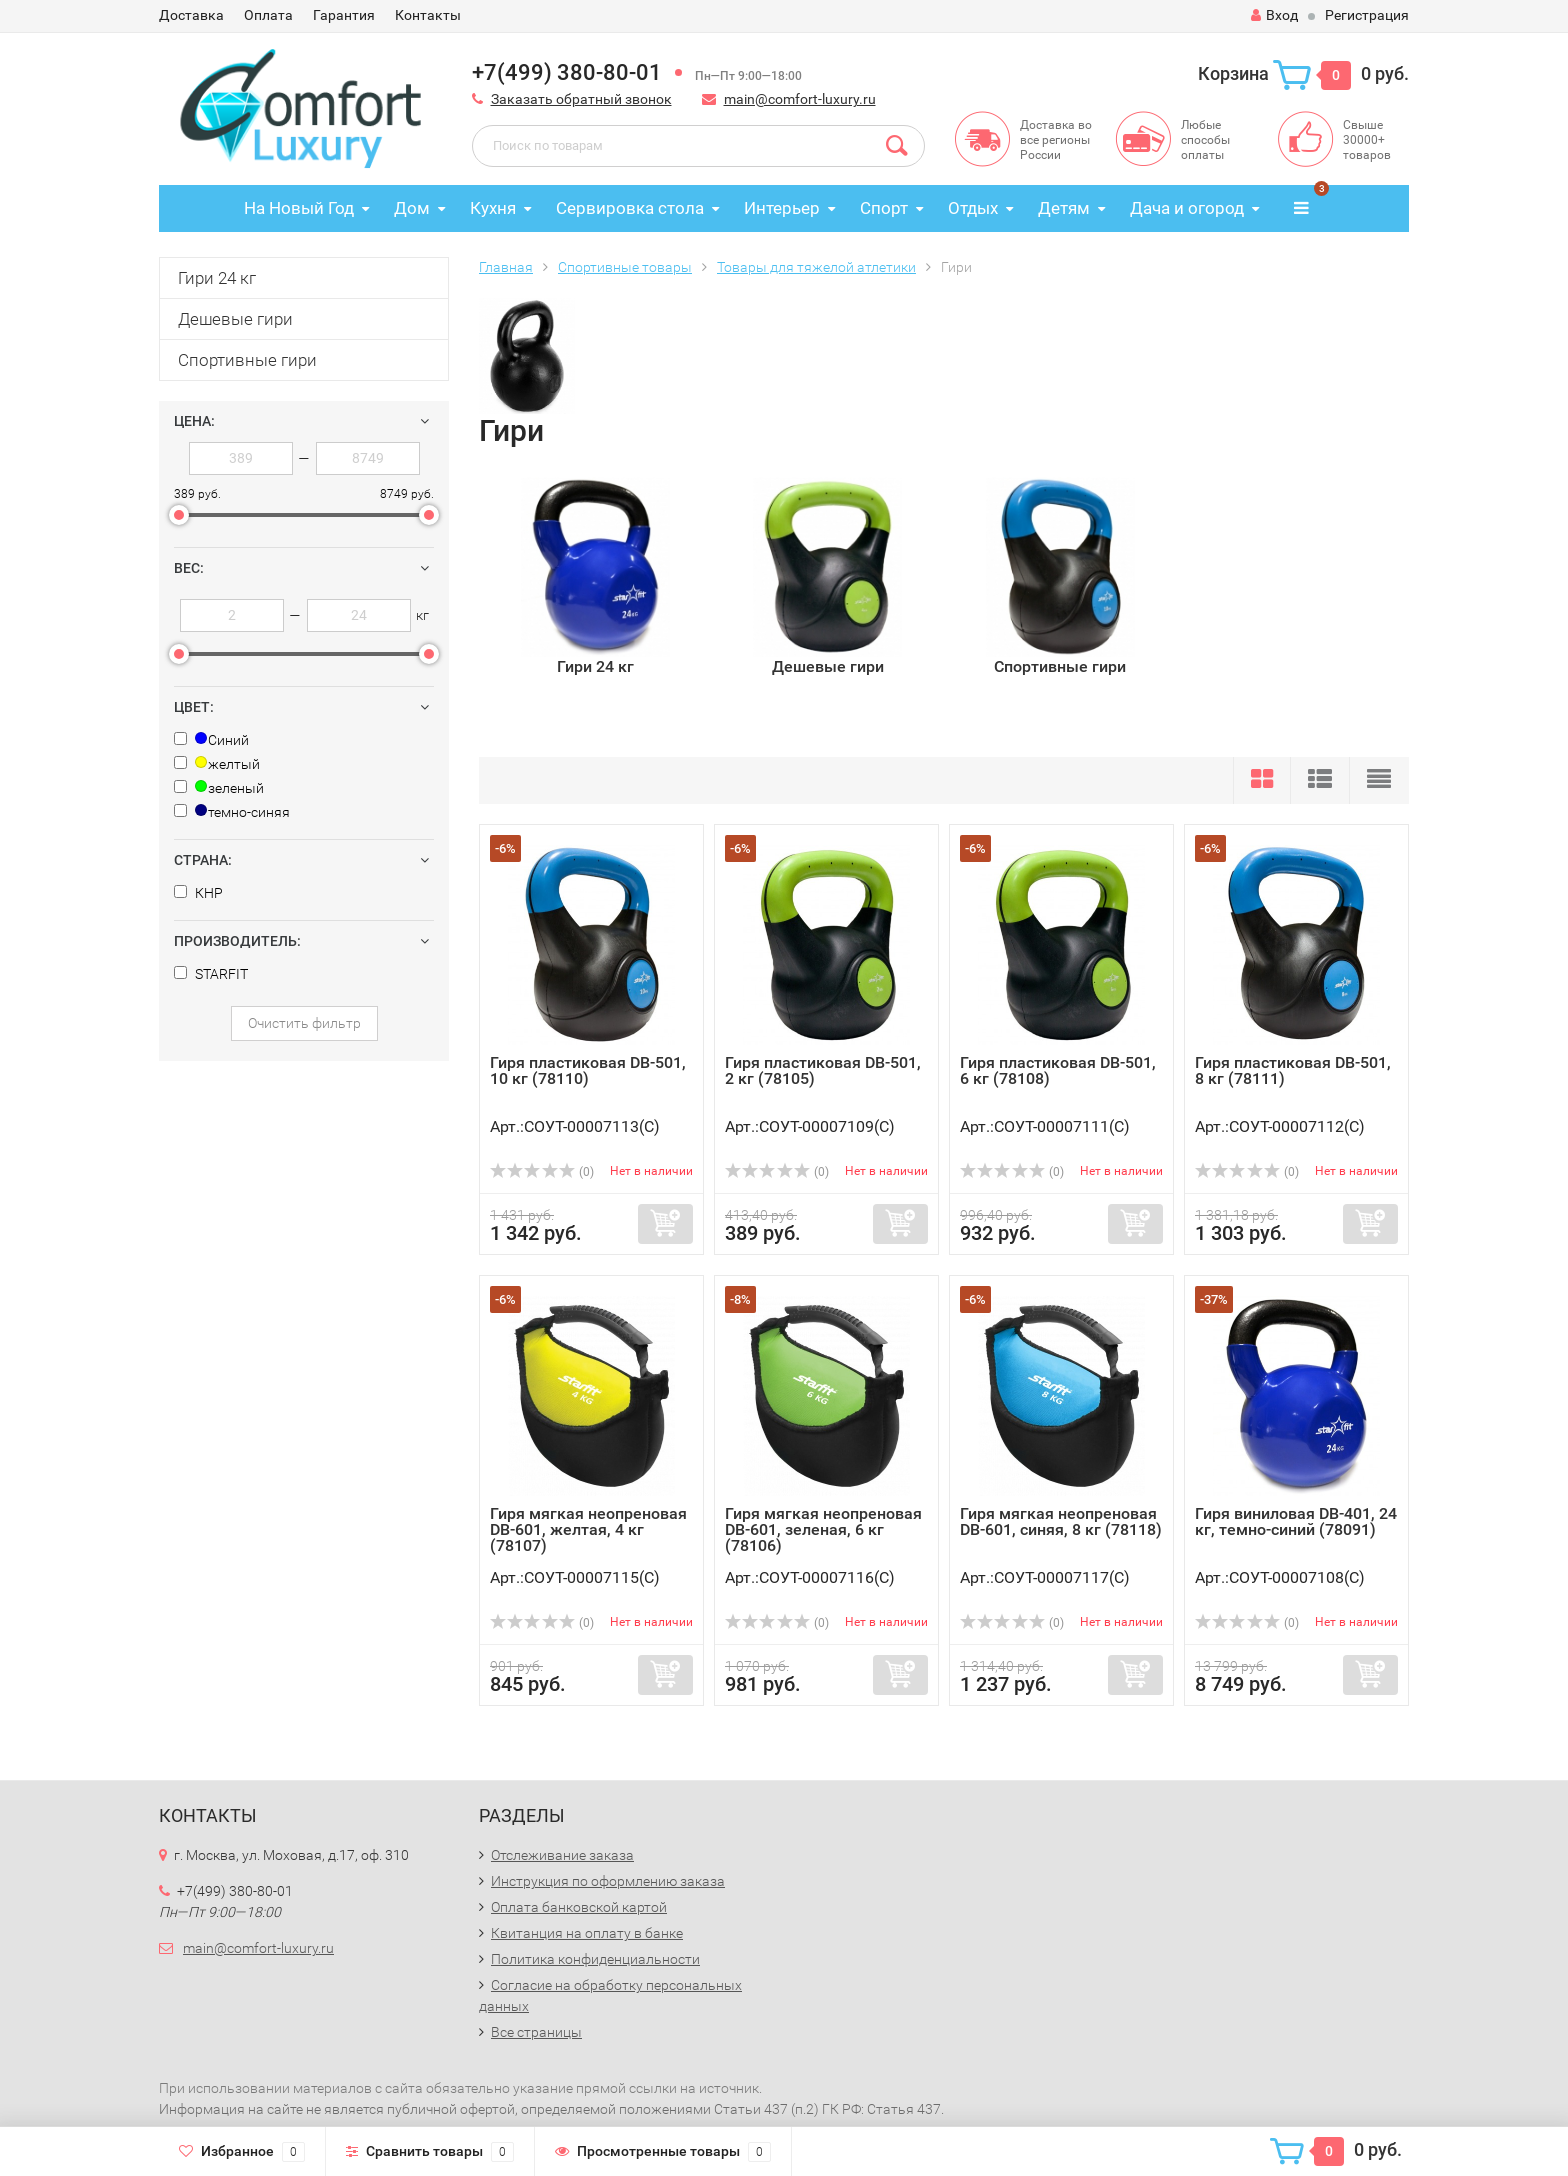 This screenshot has width=1568, height=2176. What do you see at coordinates (493, 208) in the screenshot?
I see `Кухня` at bounding box center [493, 208].